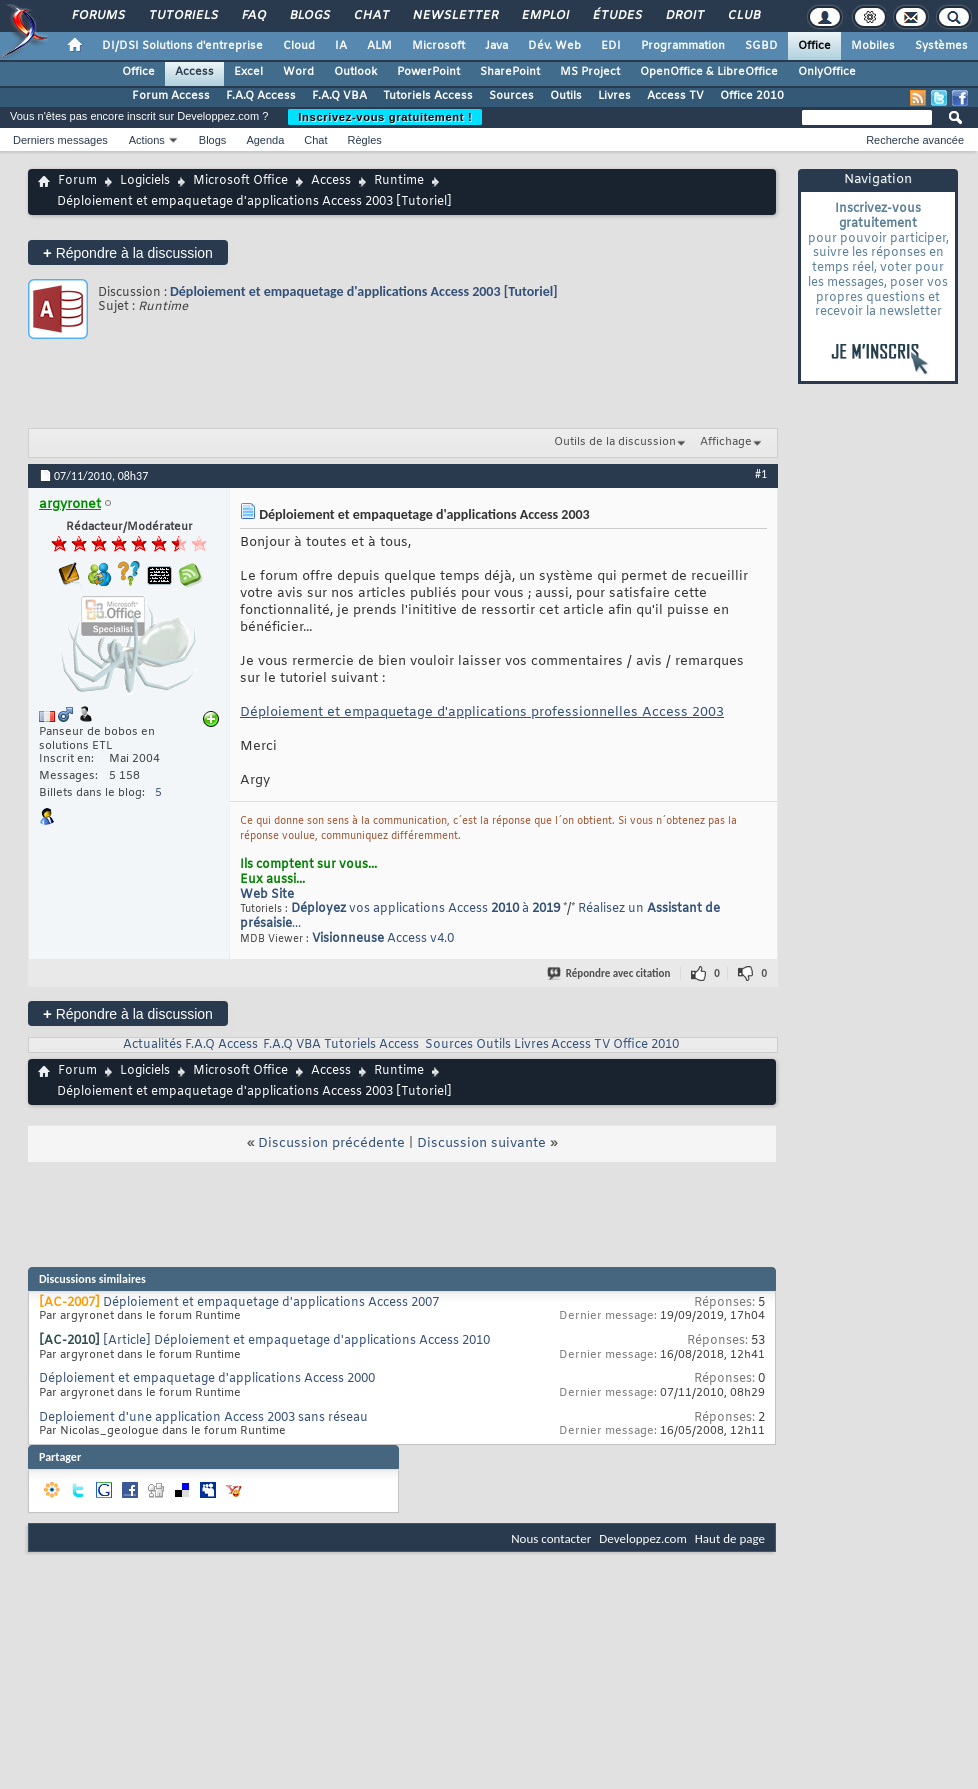 The image size is (978, 1789). I want to click on OnlyOffice, so click(827, 72).